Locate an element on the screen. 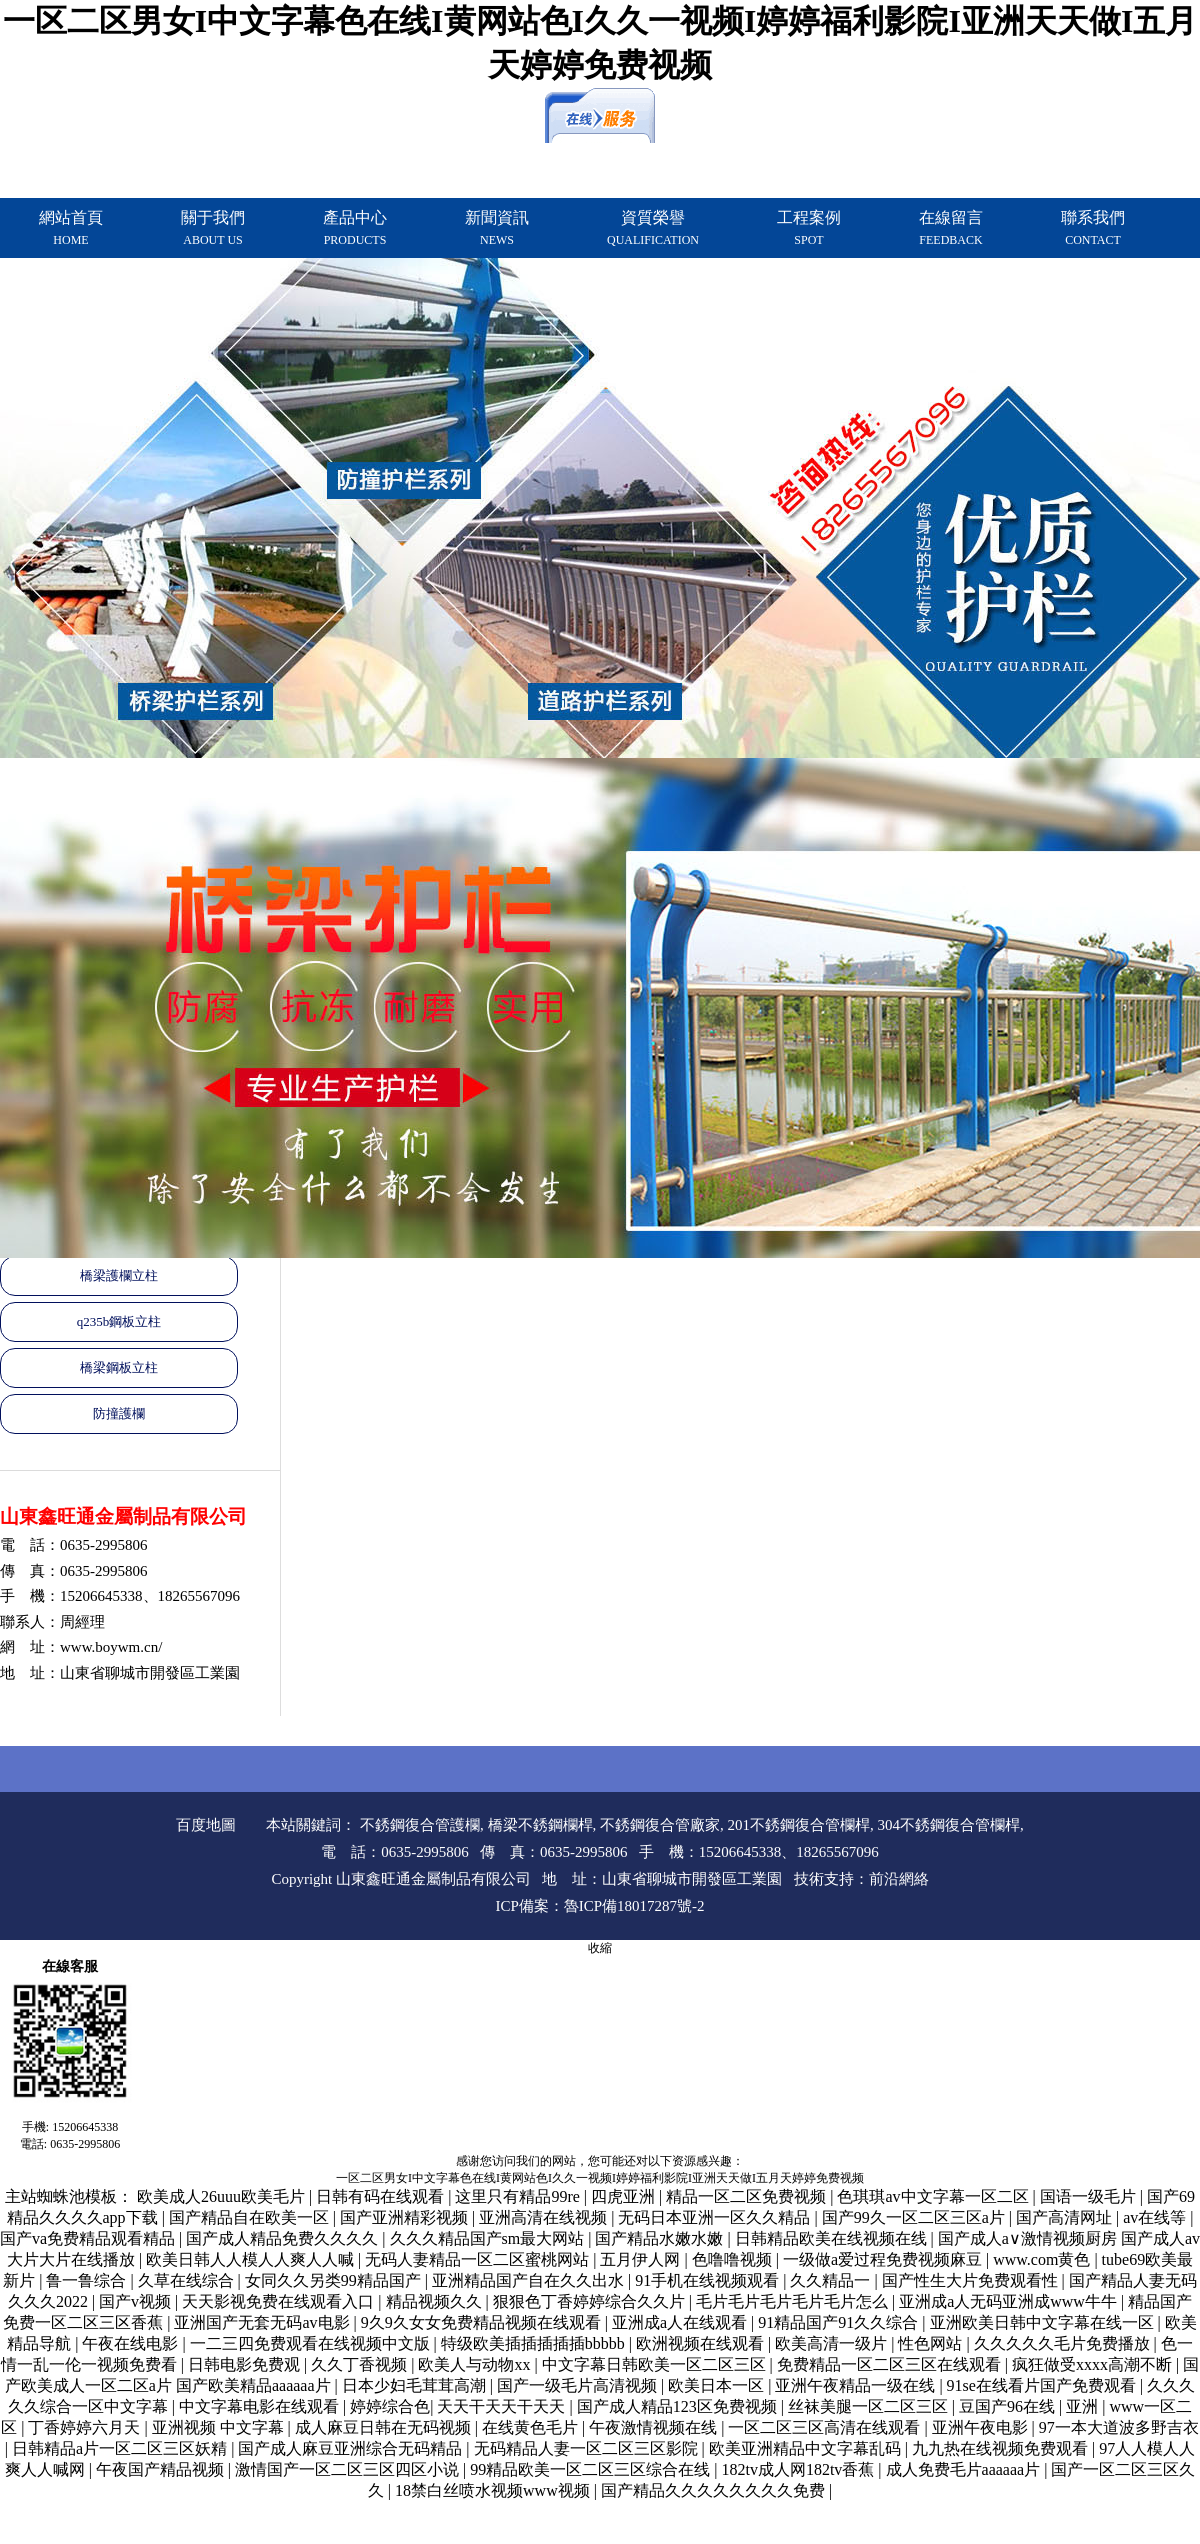 Image resolution: width=1200 pixels, height=2544 pixels. 丁香婷婷六月天 is located at coordinates (86, 2427).